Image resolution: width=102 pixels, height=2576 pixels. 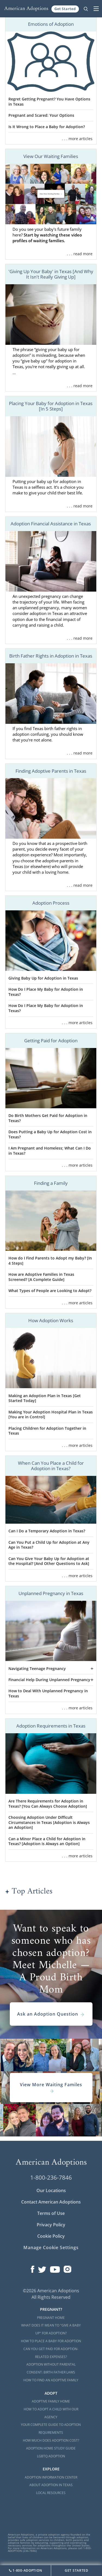 What do you see at coordinates (51, 2413) in the screenshot?
I see `How to Adopt a Child with Our Agency` at bounding box center [51, 2413].